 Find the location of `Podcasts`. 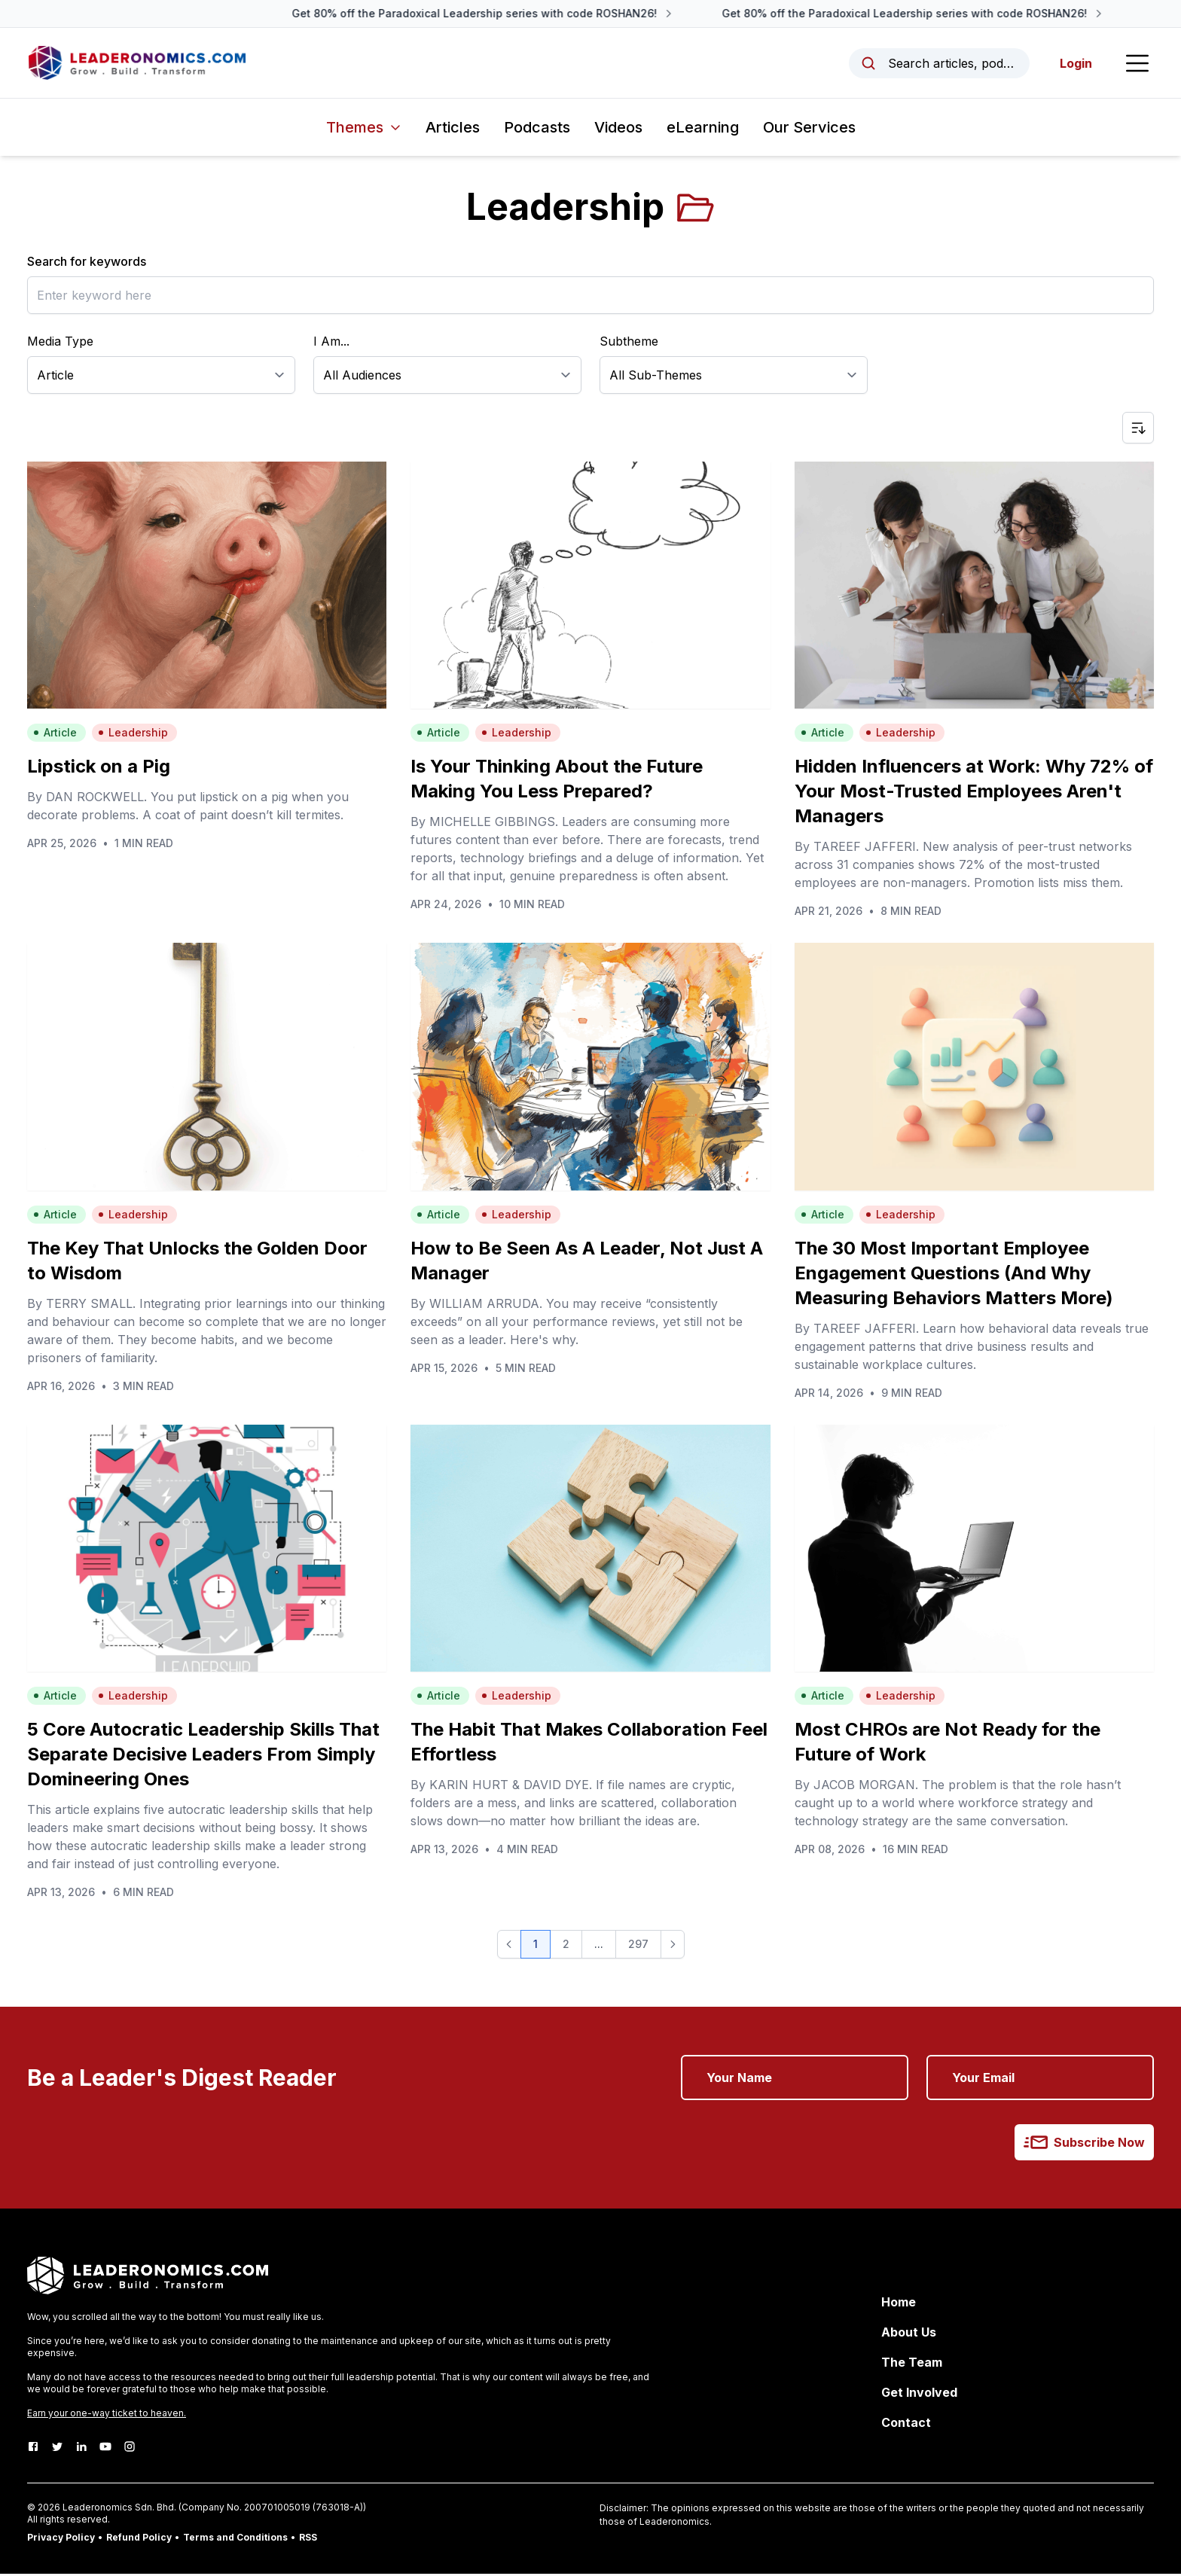

Podcasts is located at coordinates (537, 129).